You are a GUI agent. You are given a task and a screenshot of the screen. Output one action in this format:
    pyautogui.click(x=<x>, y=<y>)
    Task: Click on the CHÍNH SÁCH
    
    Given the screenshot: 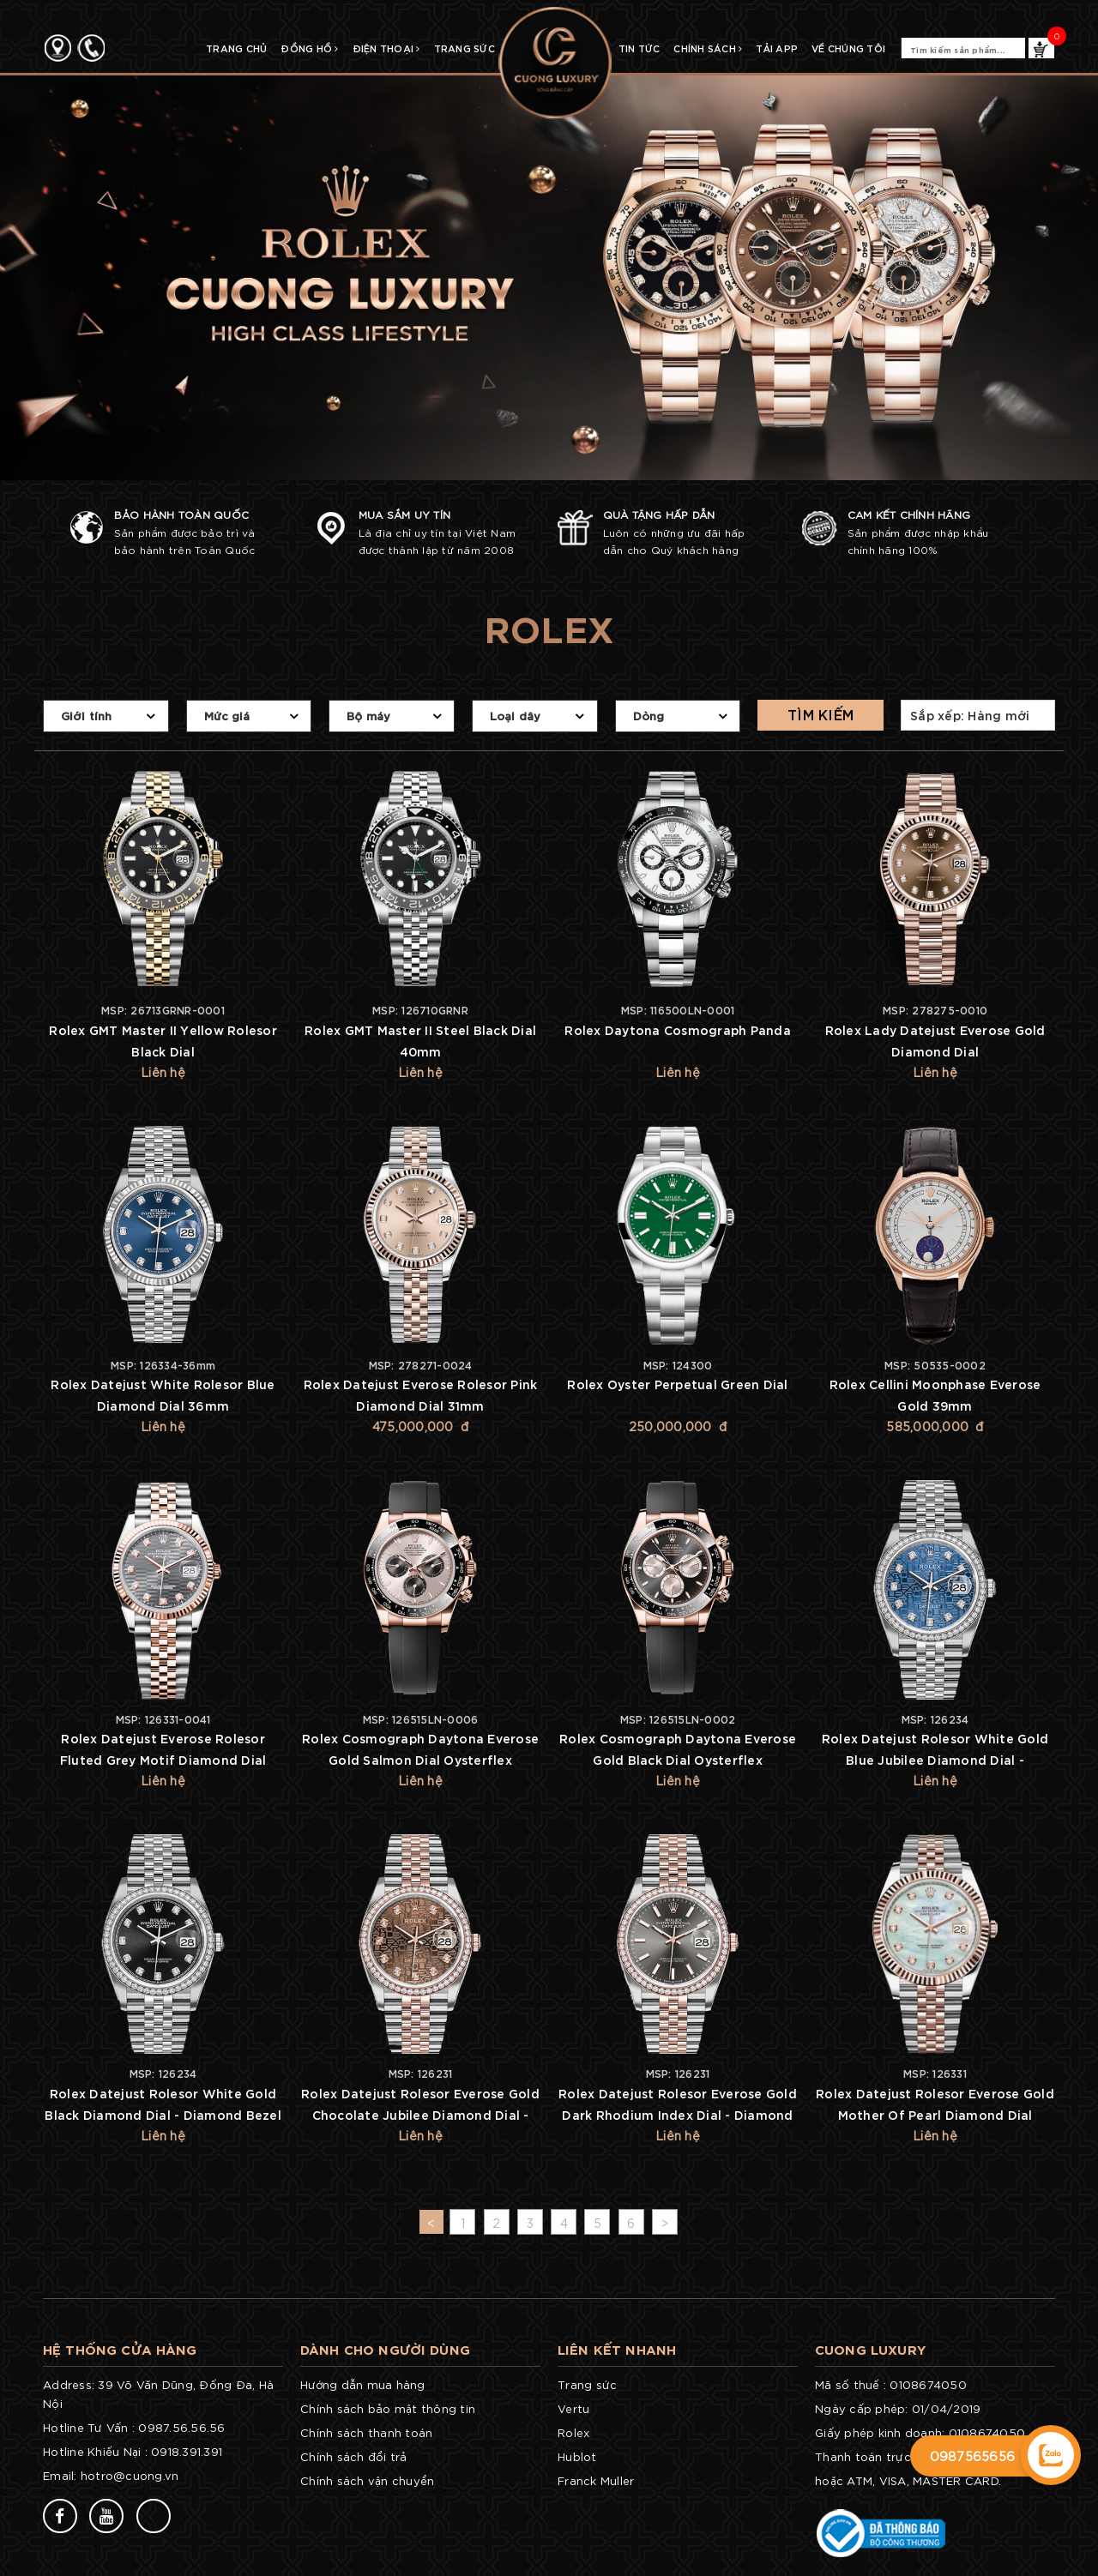 What is the action you would take?
    pyautogui.click(x=707, y=47)
    